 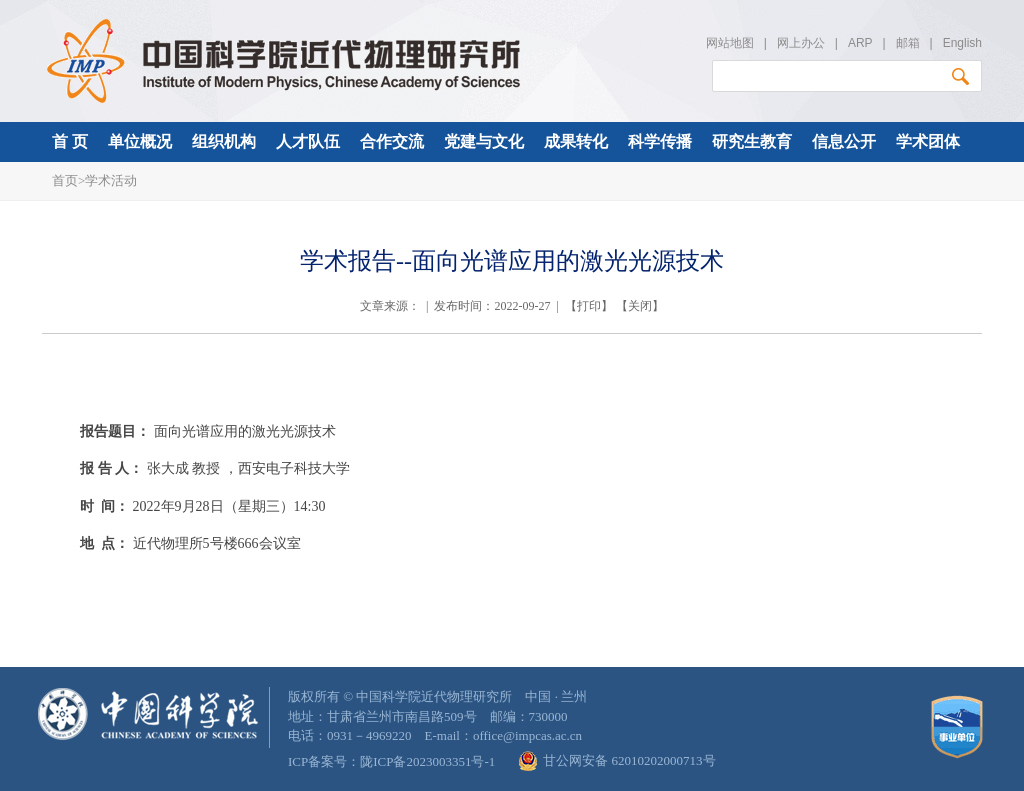 What do you see at coordinates (660, 141) in the screenshot?
I see `科学传播` at bounding box center [660, 141].